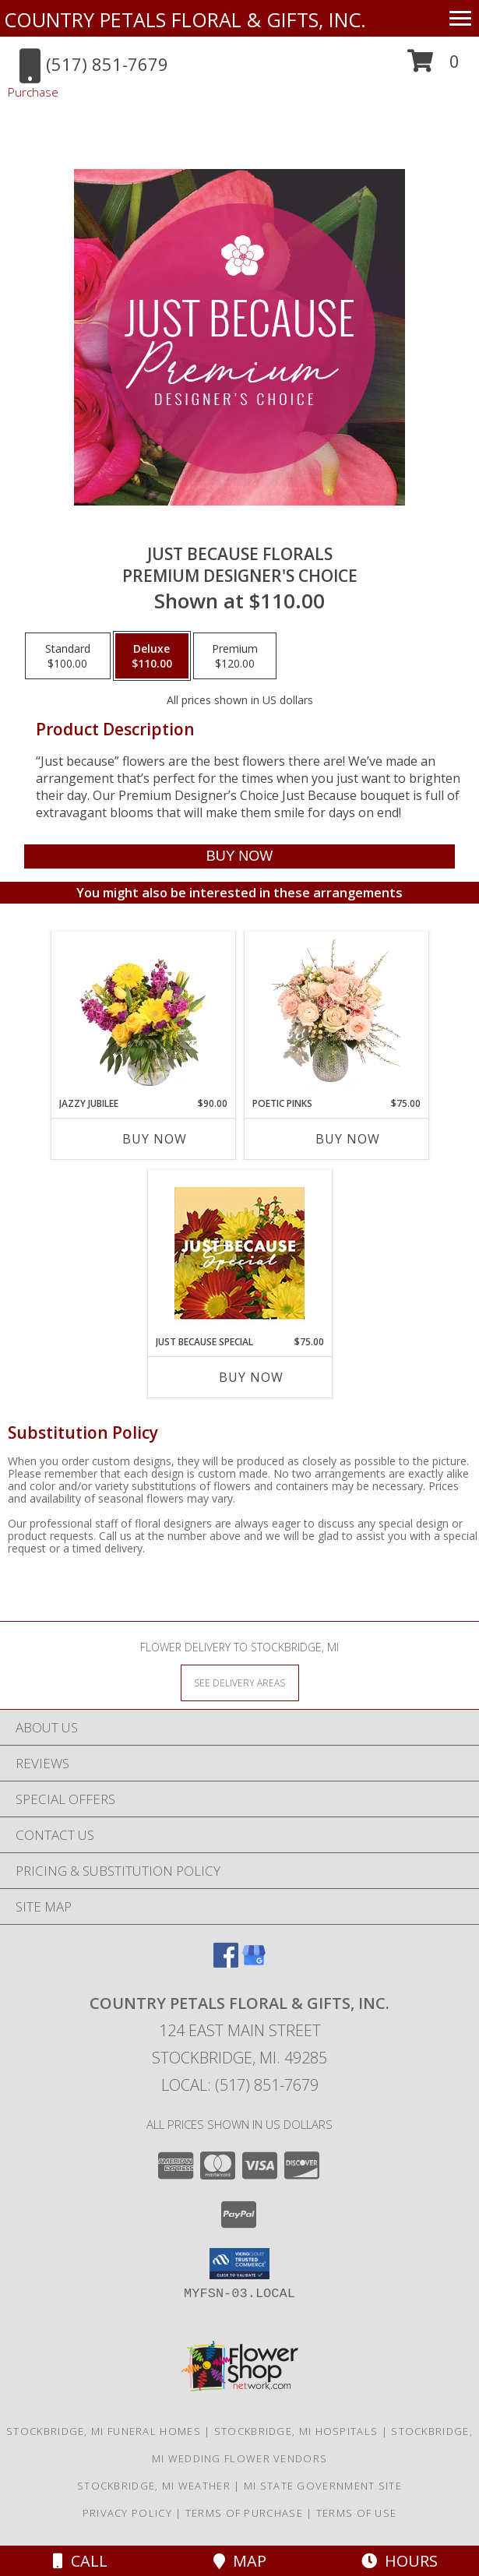 The height and width of the screenshot is (2576, 479). Describe the element at coordinates (296, 2431) in the screenshot. I see `Stockbridge, MI Hospitals [Stockbridge, MI Hospitals (opens in new window)]` at that location.